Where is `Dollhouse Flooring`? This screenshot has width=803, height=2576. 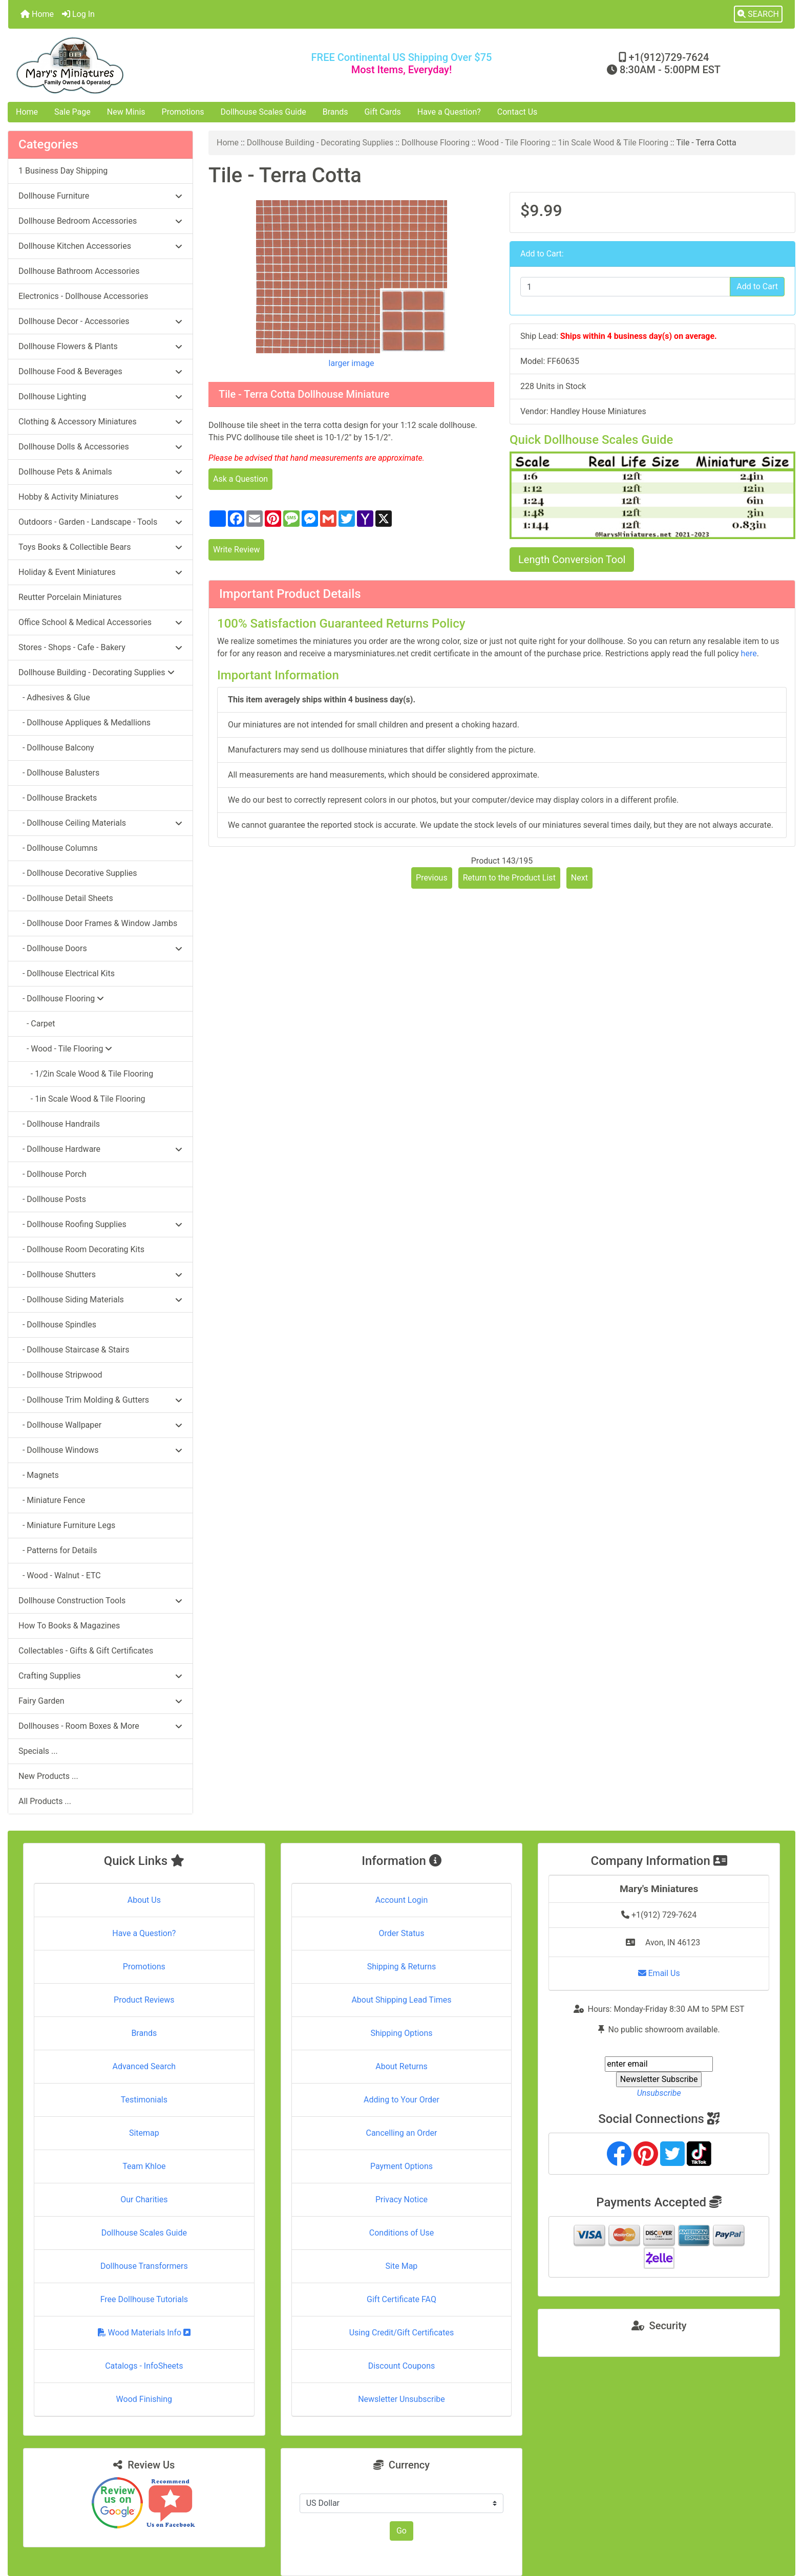 Dollhouse Flooring is located at coordinates (436, 142).